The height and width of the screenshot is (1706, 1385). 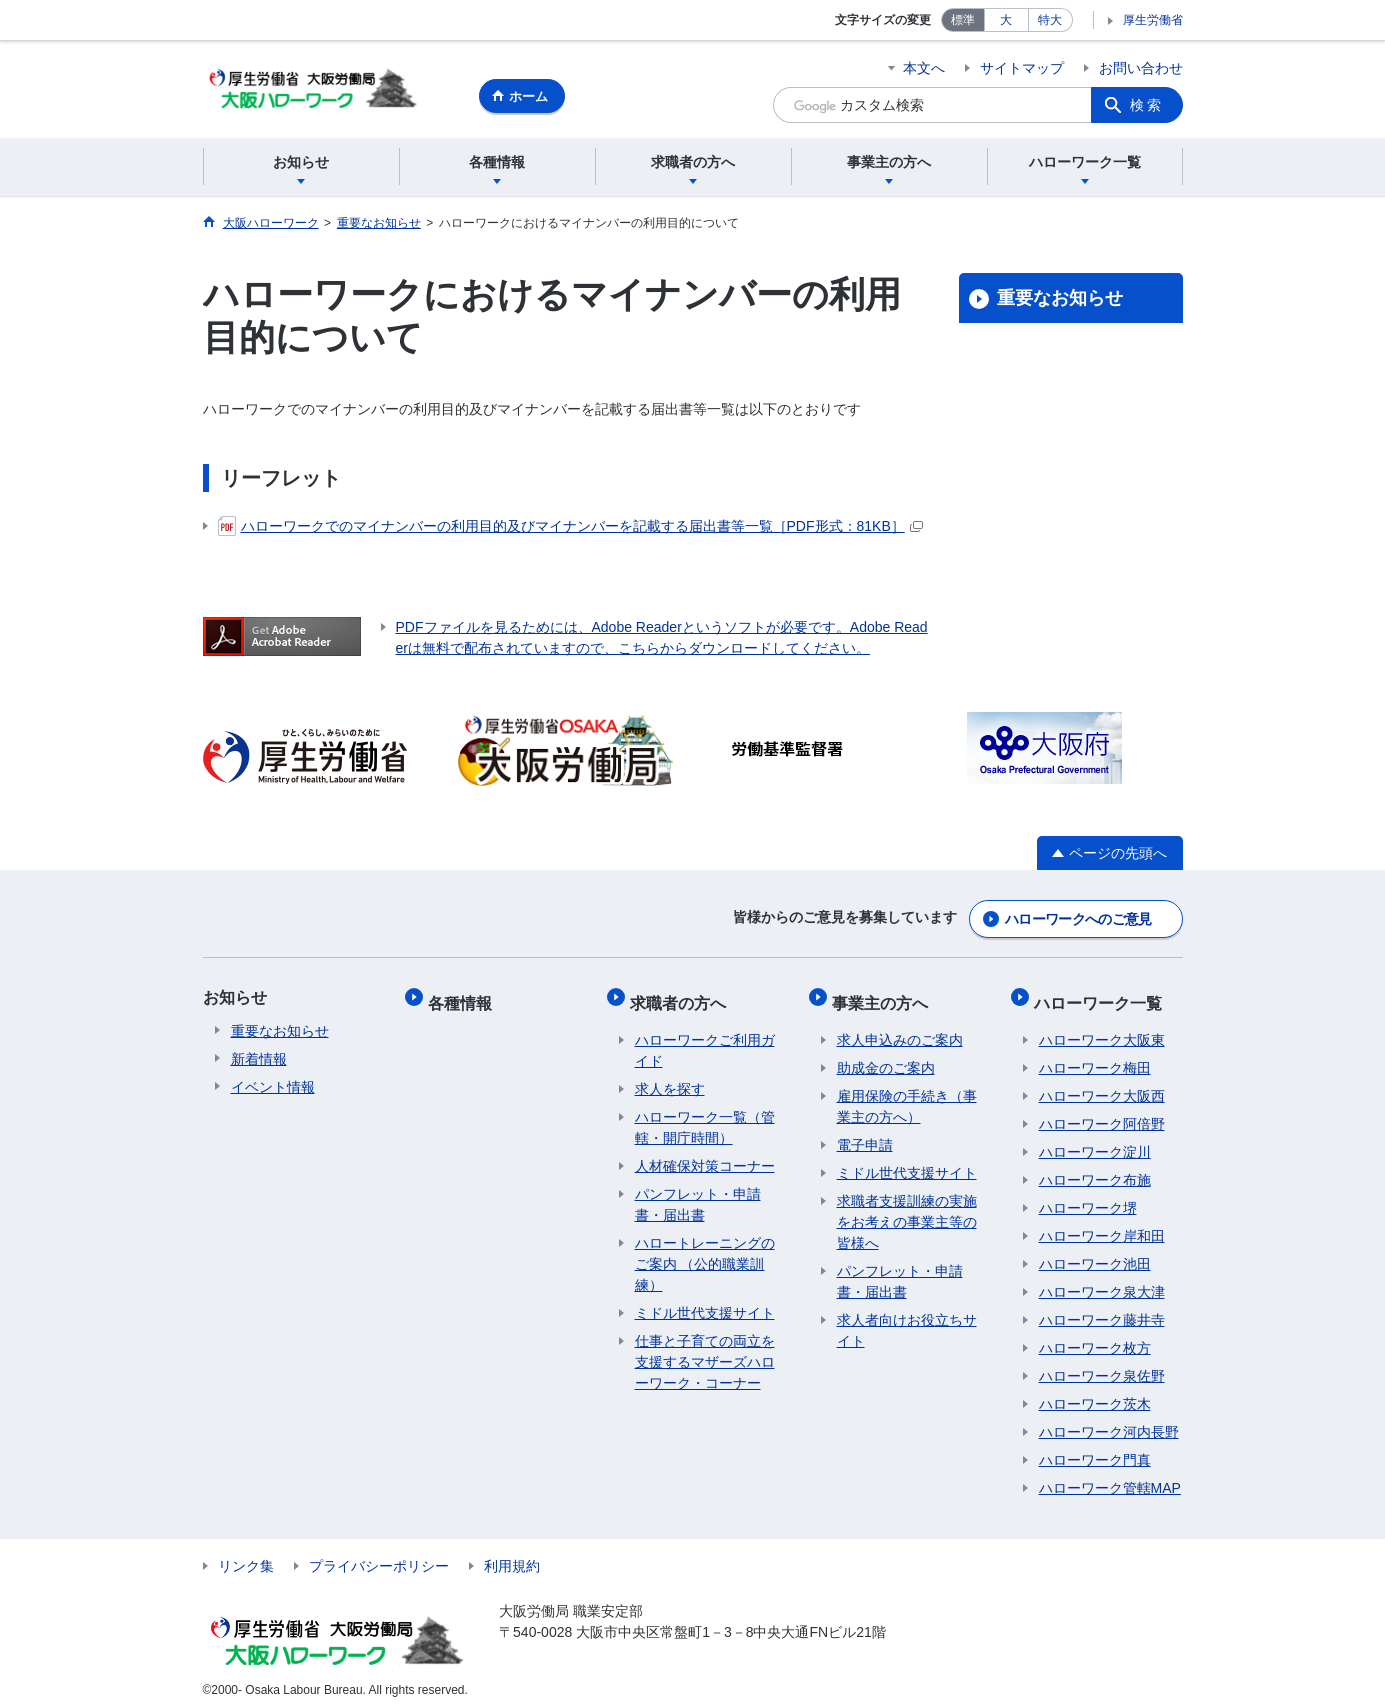 I want to click on ハローワーク岸和田, so click(x=1102, y=1226).